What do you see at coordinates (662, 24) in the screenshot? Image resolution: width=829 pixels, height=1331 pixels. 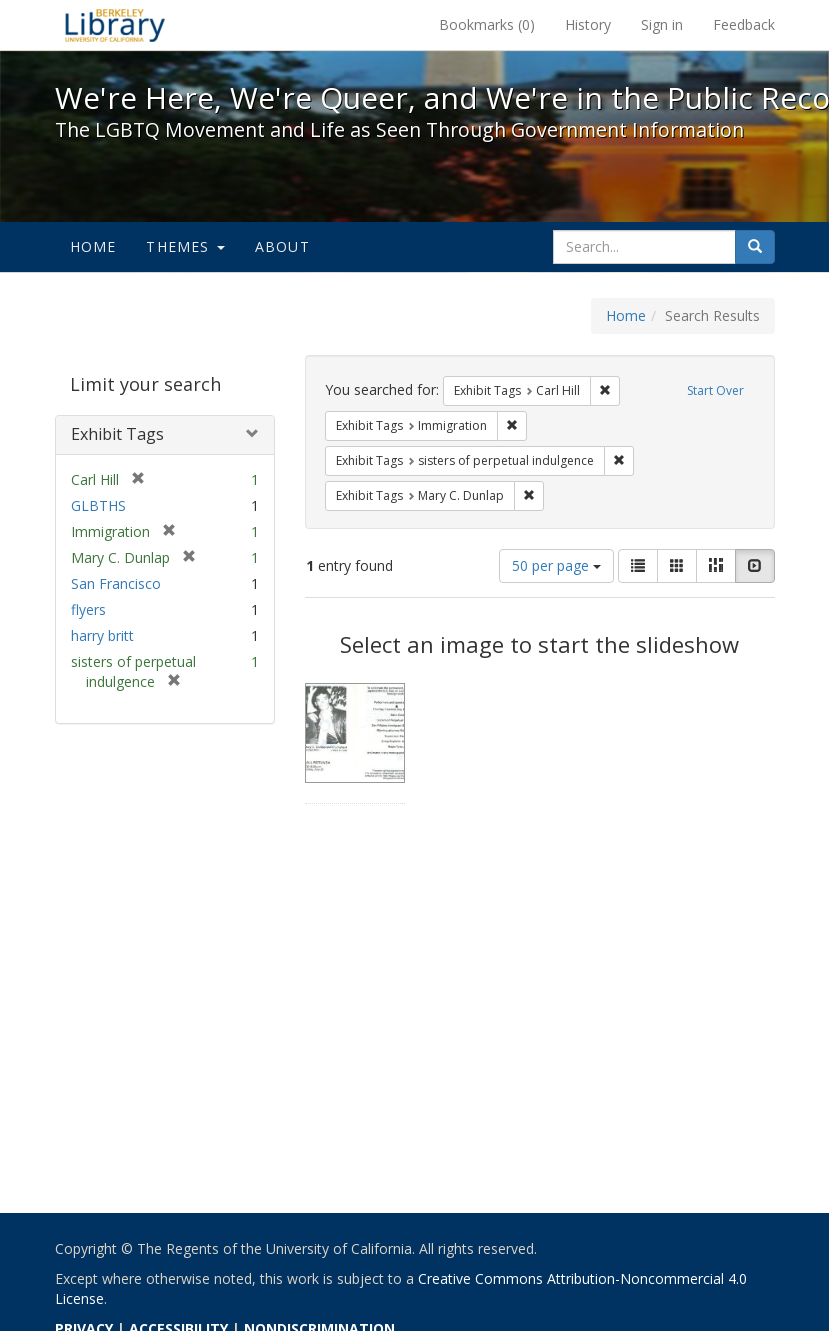 I see `Sign in` at bounding box center [662, 24].